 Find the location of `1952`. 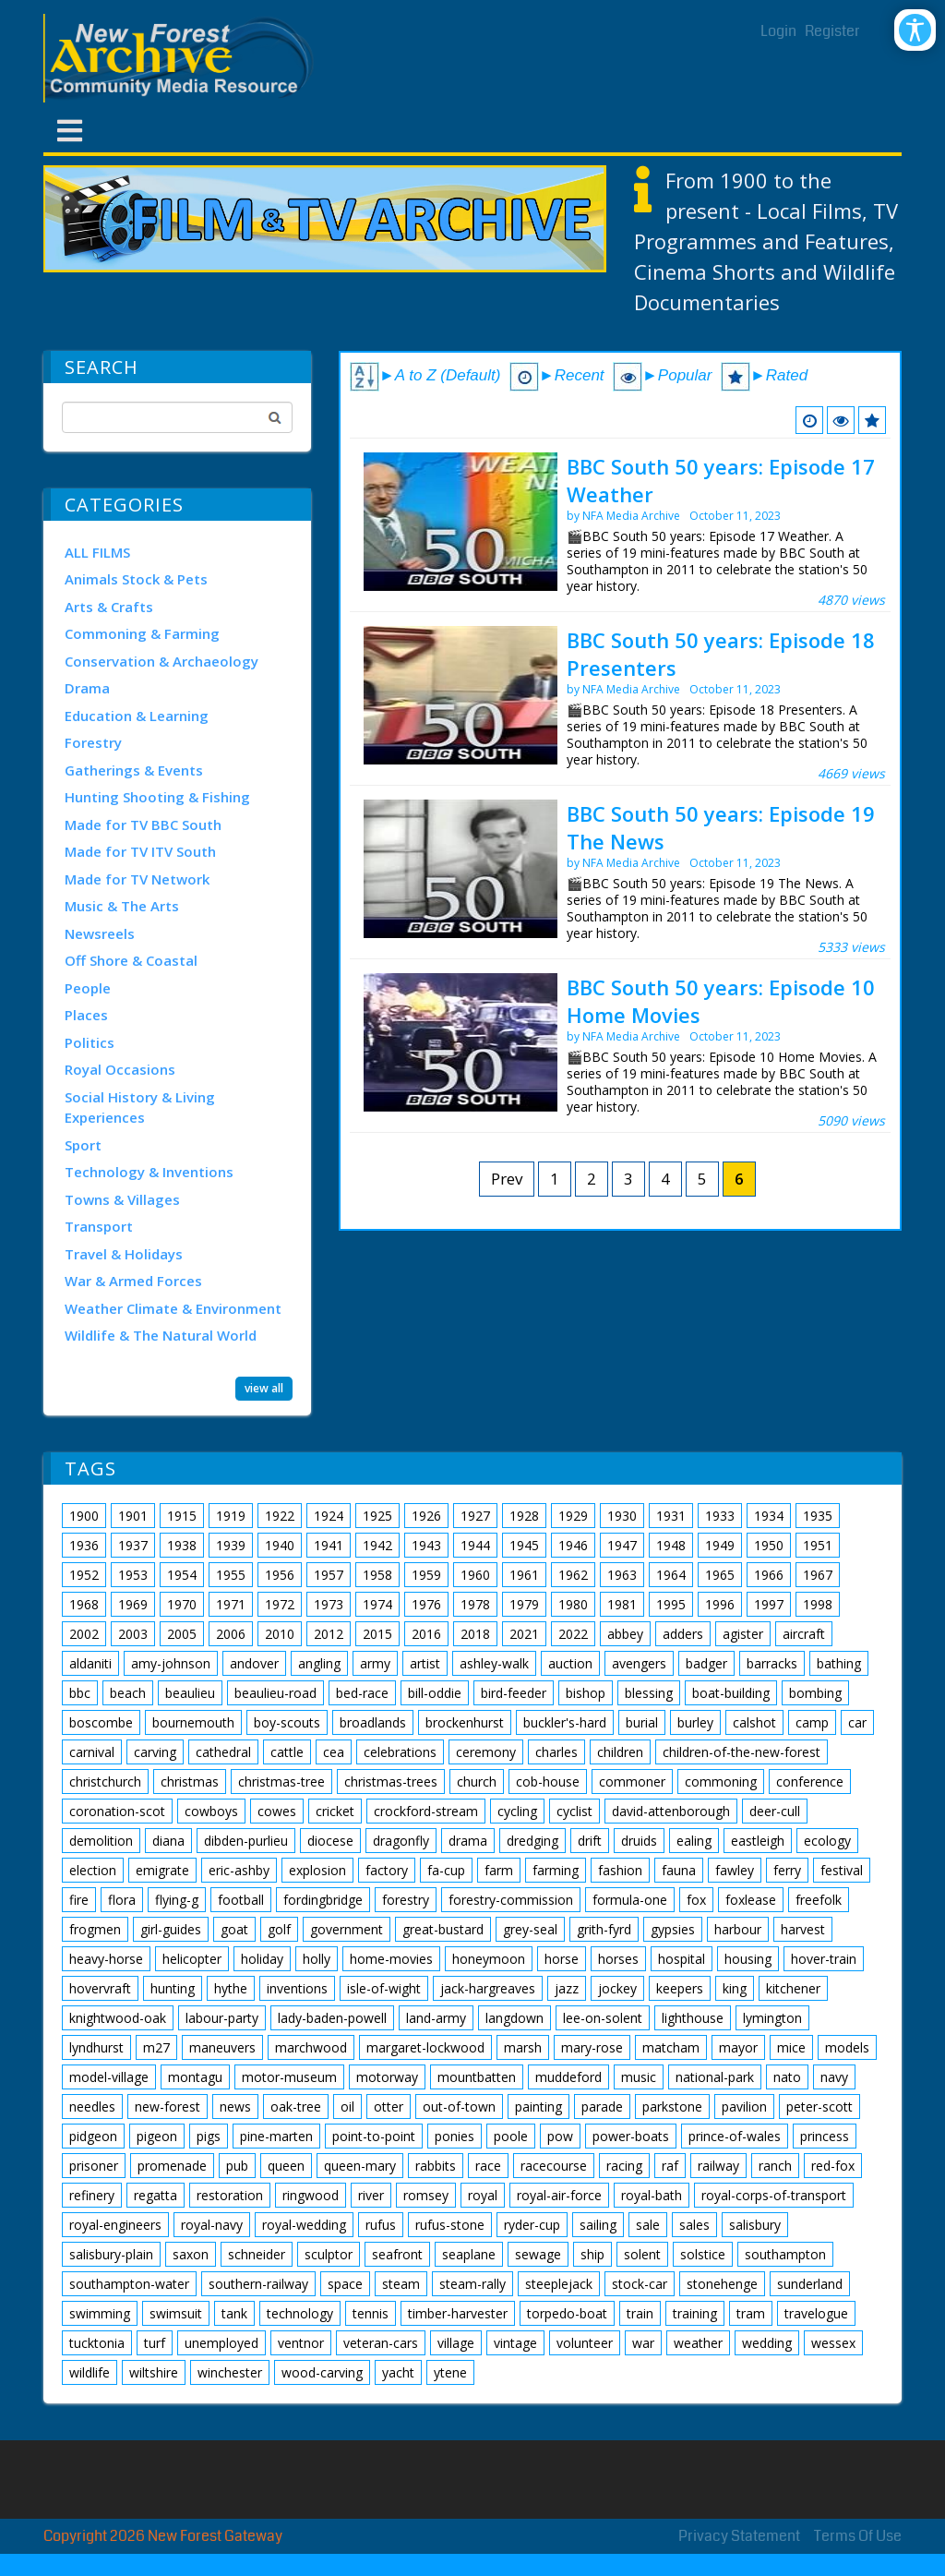

1952 is located at coordinates (84, 1574).